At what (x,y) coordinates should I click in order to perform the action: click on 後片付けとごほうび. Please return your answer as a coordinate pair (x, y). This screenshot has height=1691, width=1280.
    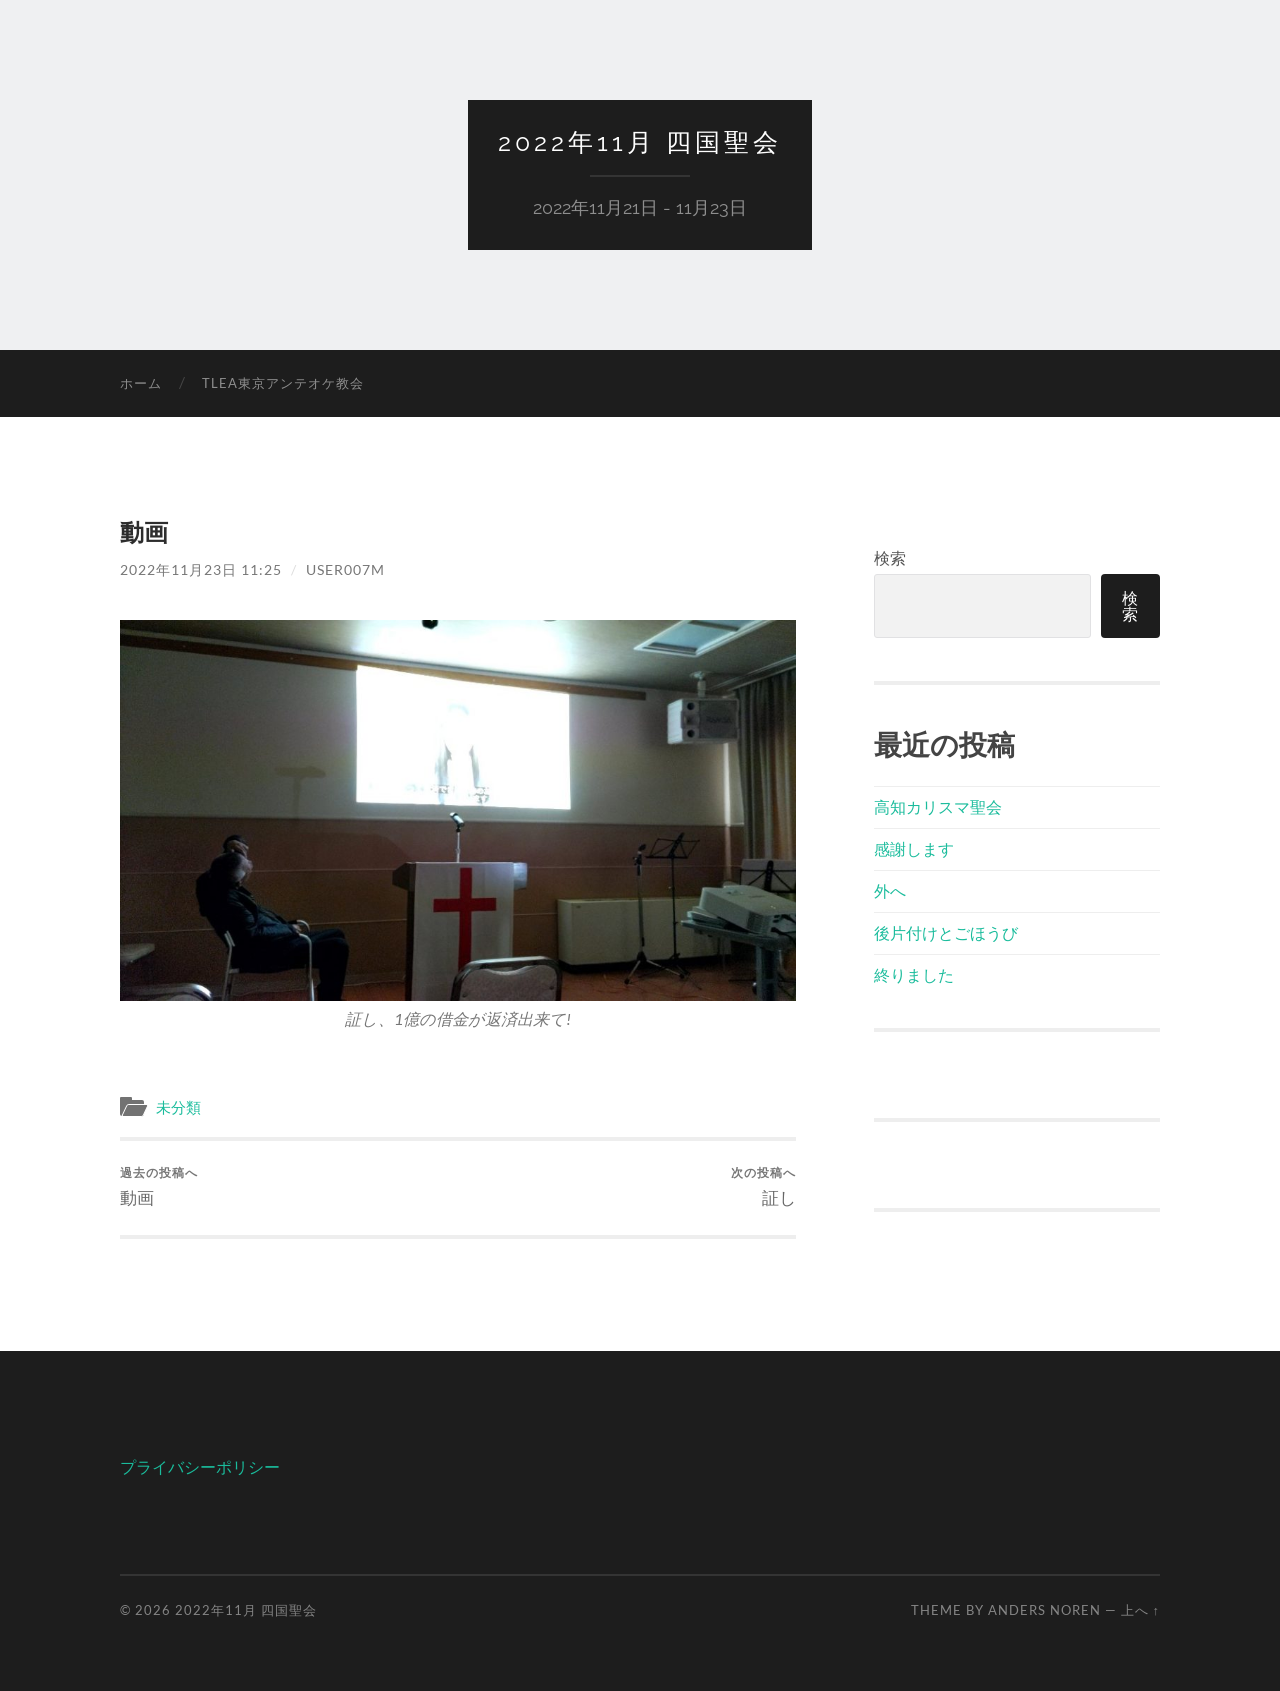
    Looking at the image, I should click on (946, 932).